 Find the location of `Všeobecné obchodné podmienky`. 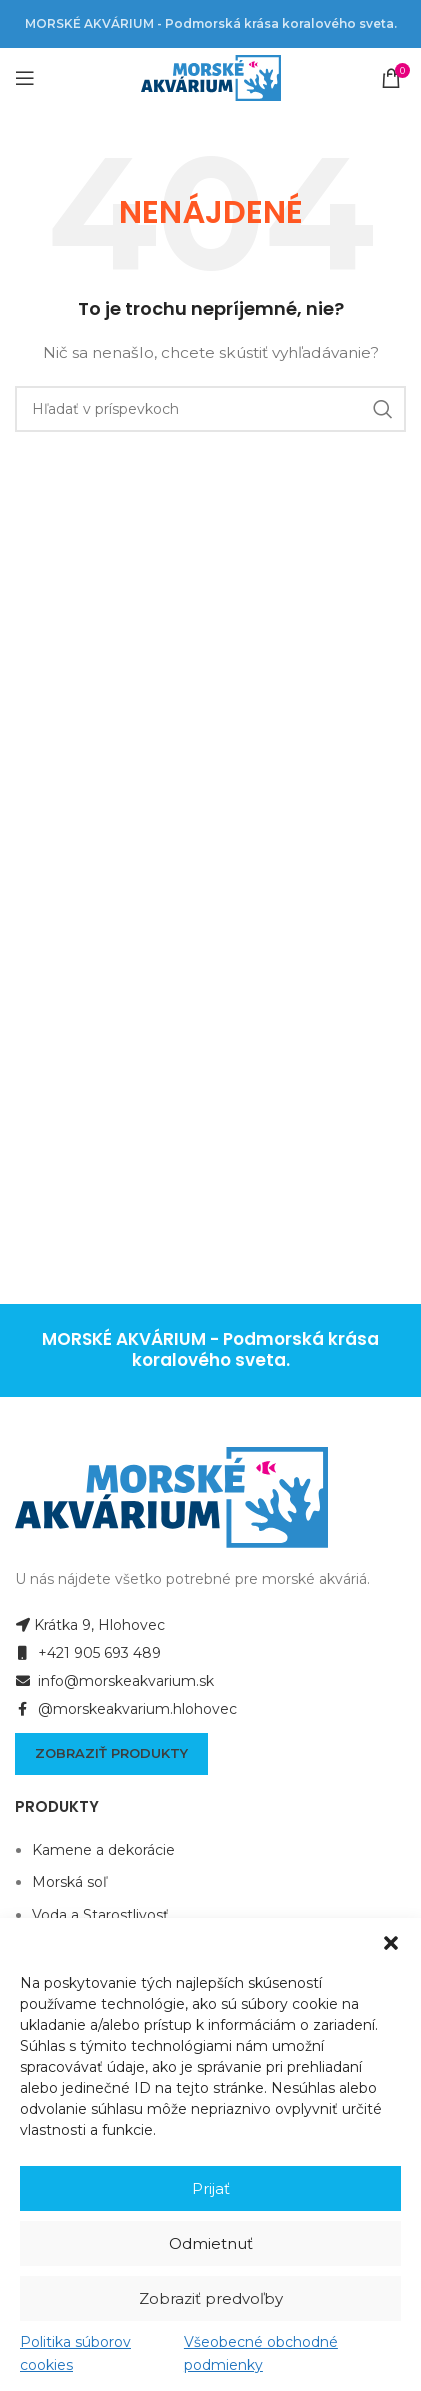

Všeobecné obchodné podmienky is located at coordinates (261, 2353).